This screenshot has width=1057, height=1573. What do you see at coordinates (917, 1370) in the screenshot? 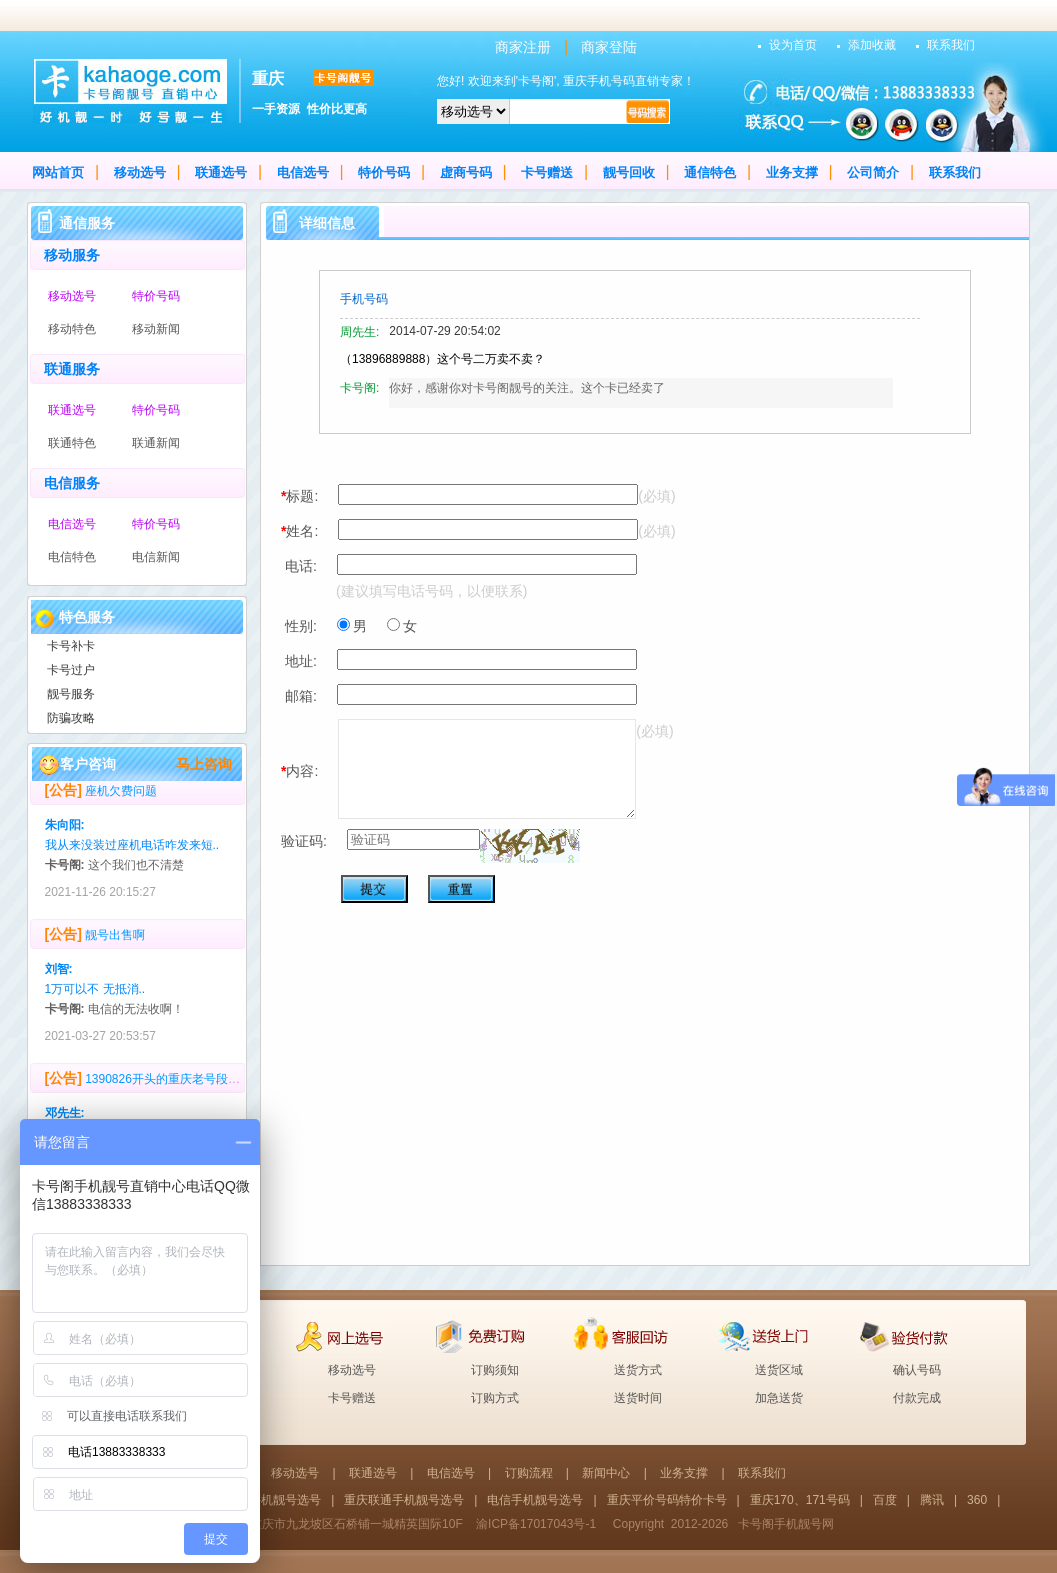
I see `确认号码` at bounding box center [917, 1370].